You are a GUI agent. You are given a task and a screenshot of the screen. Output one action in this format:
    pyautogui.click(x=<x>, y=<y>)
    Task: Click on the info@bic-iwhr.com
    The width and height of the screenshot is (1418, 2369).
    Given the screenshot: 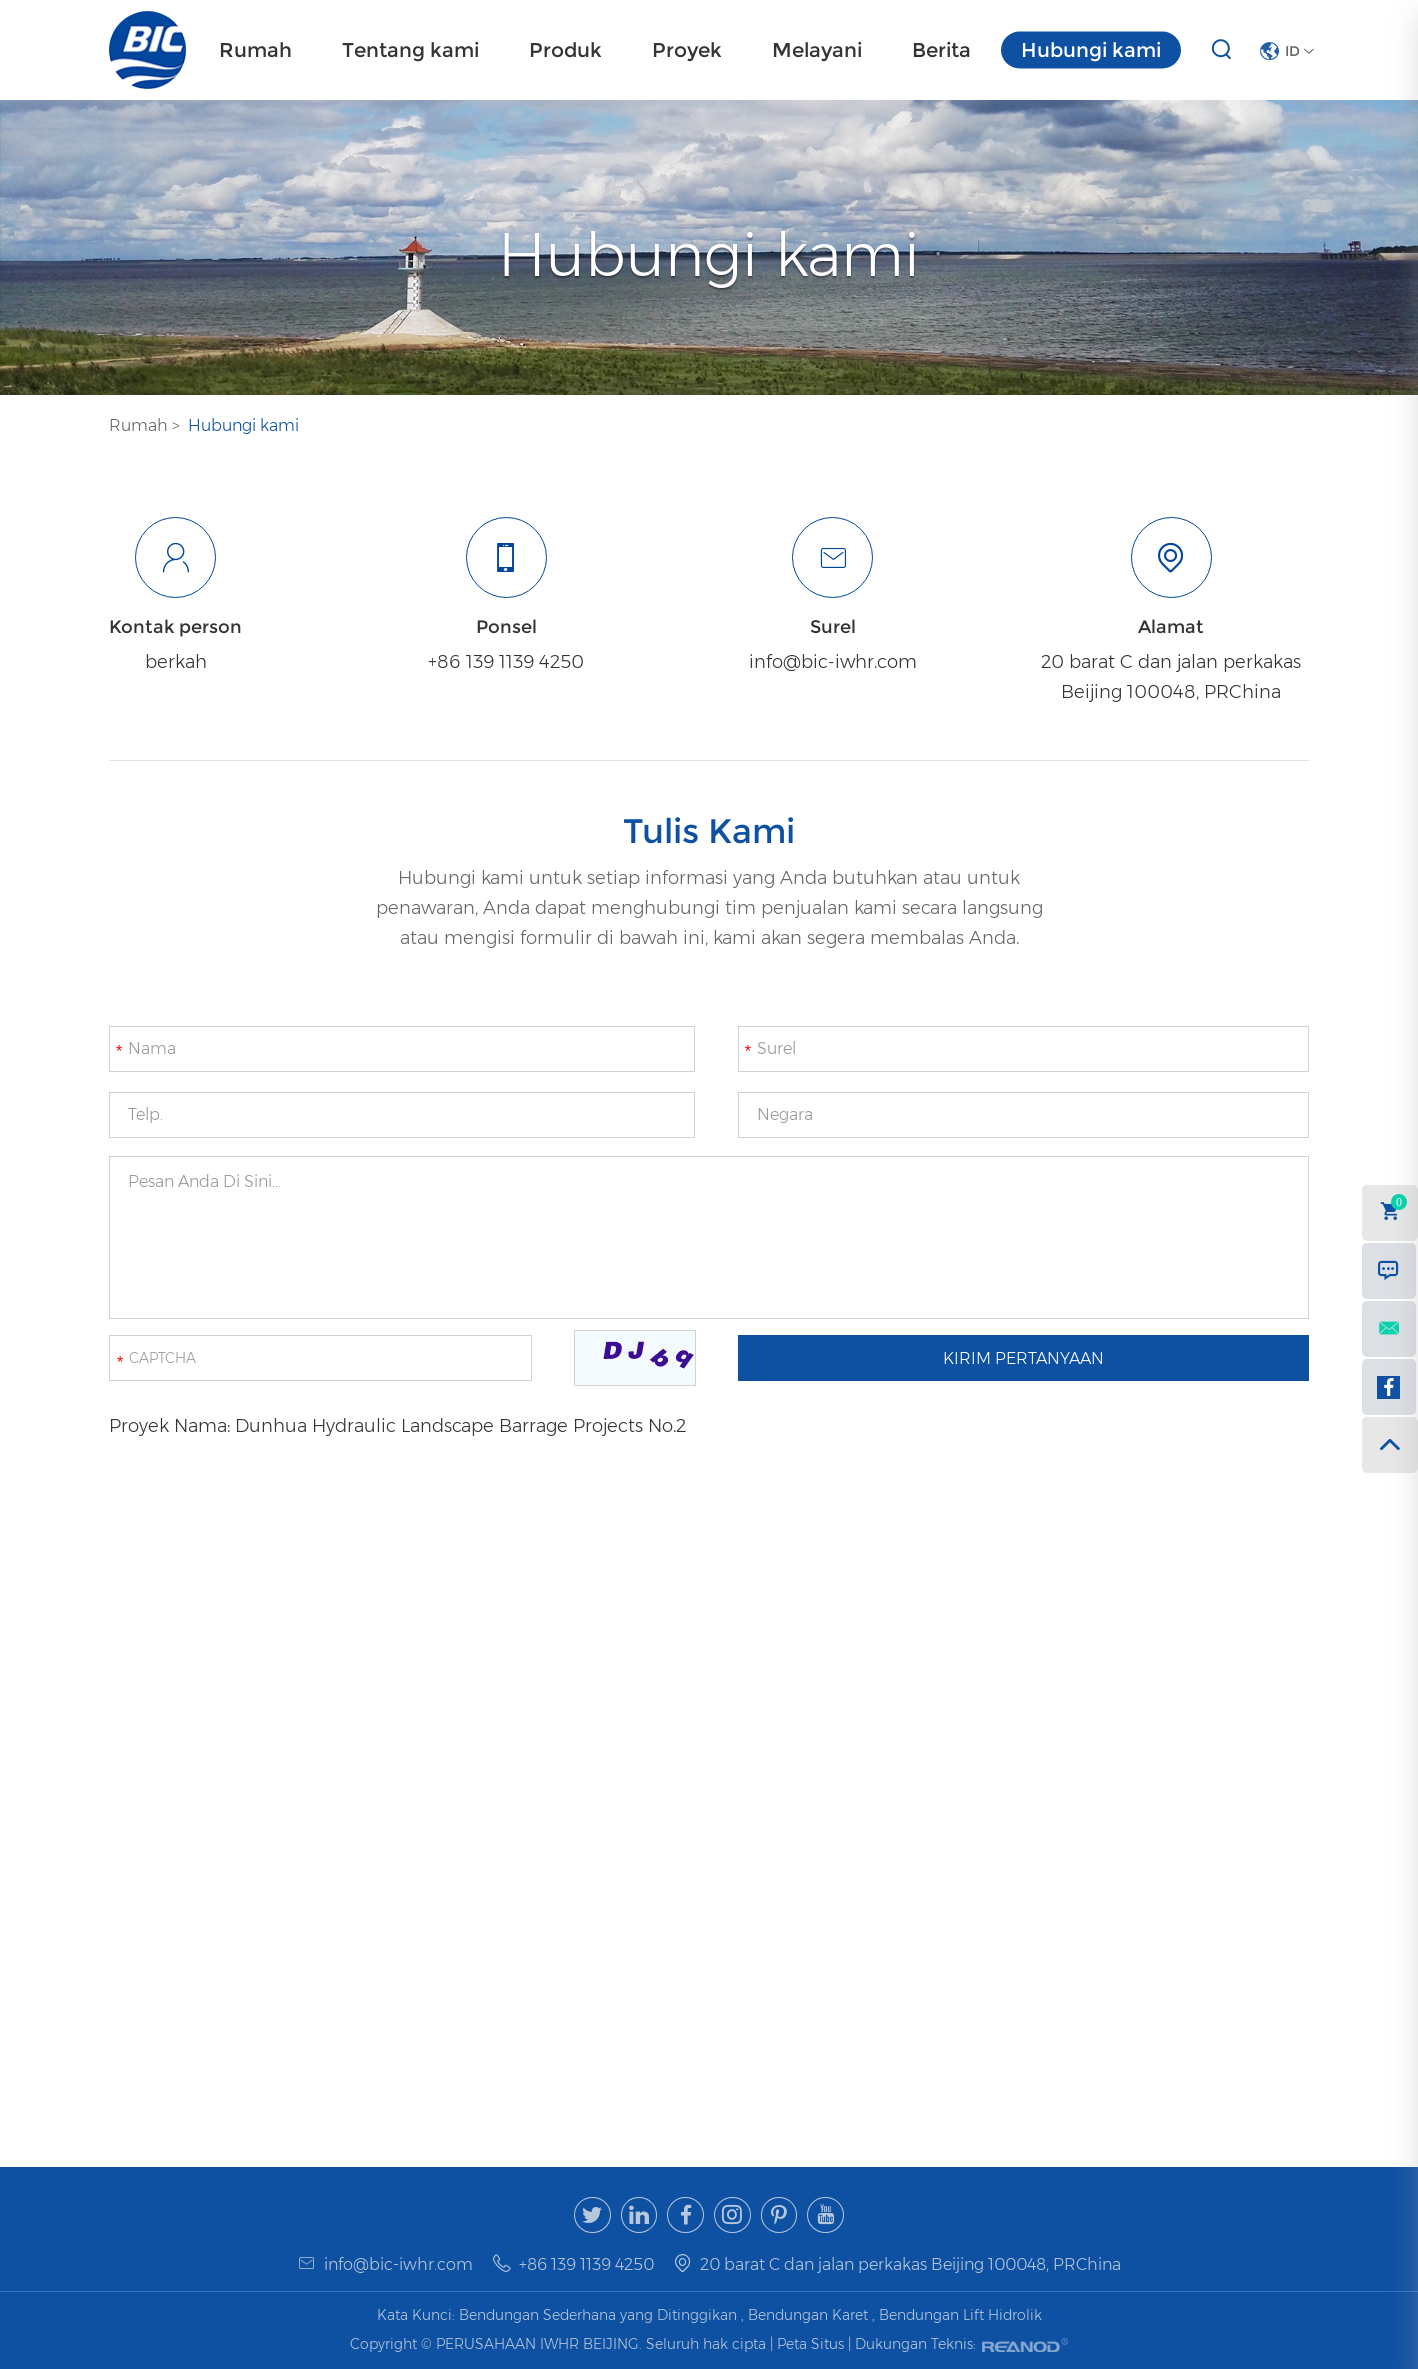 What is the action you would take?
    pyautogui.click(x=833, y=662)
    